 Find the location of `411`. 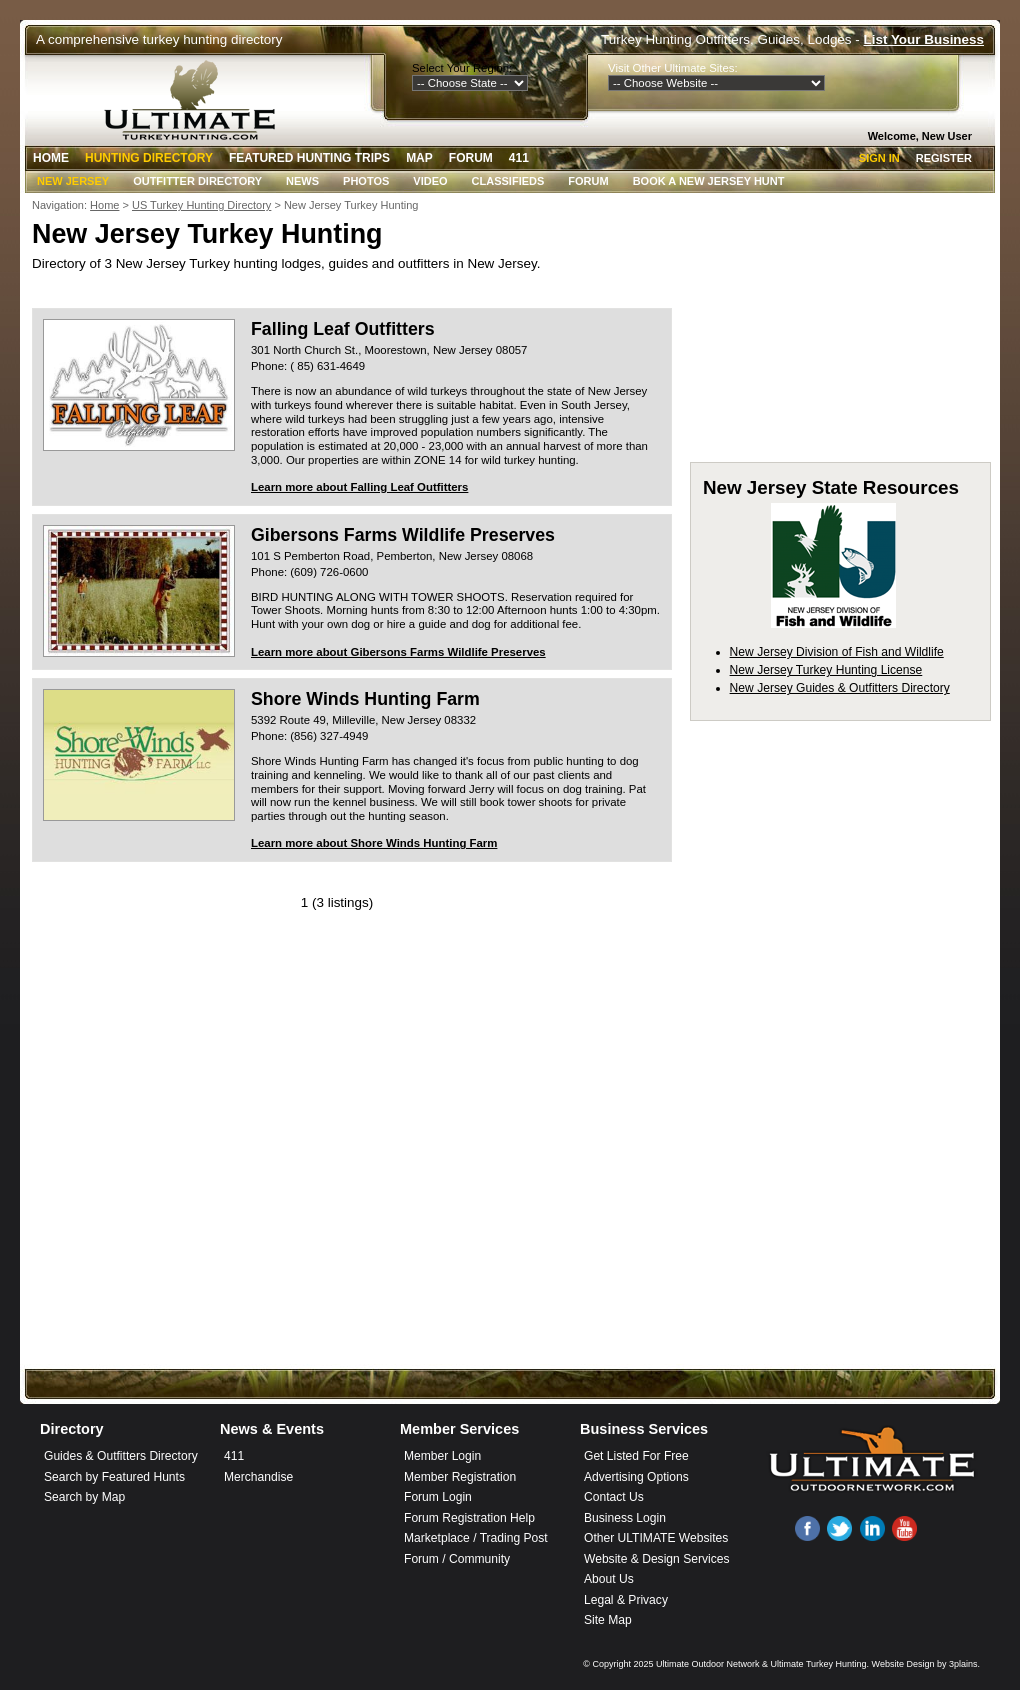

411 is located at coordinates (519, 158).